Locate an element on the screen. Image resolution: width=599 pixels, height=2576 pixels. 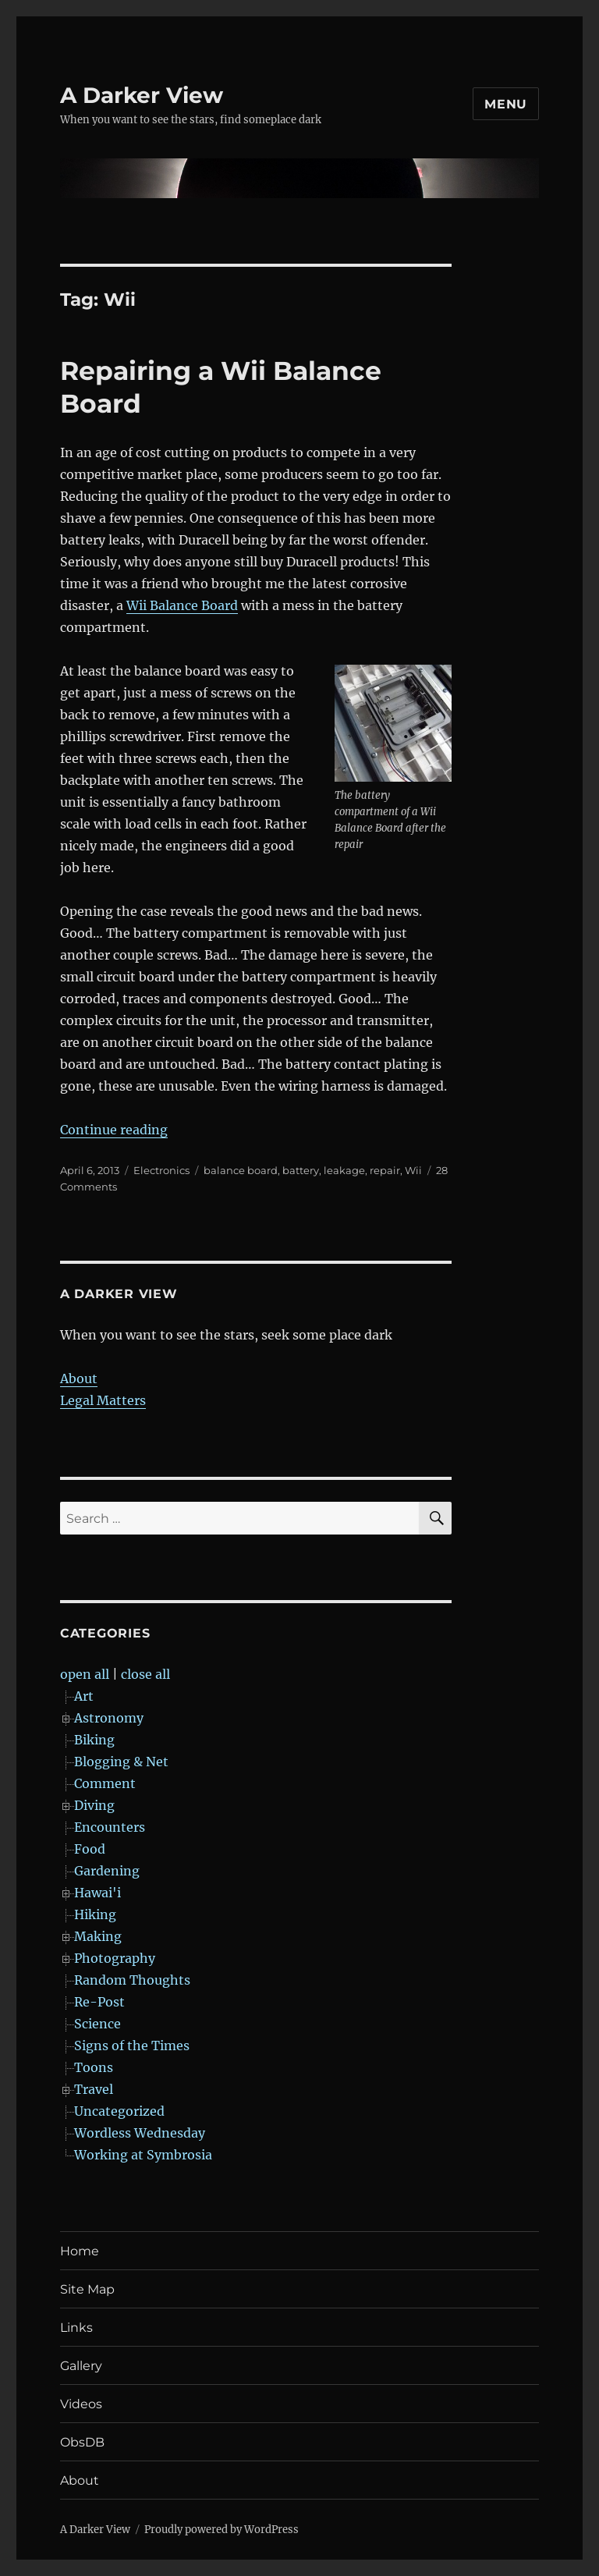
Art is located at coordinates (84, 1696).